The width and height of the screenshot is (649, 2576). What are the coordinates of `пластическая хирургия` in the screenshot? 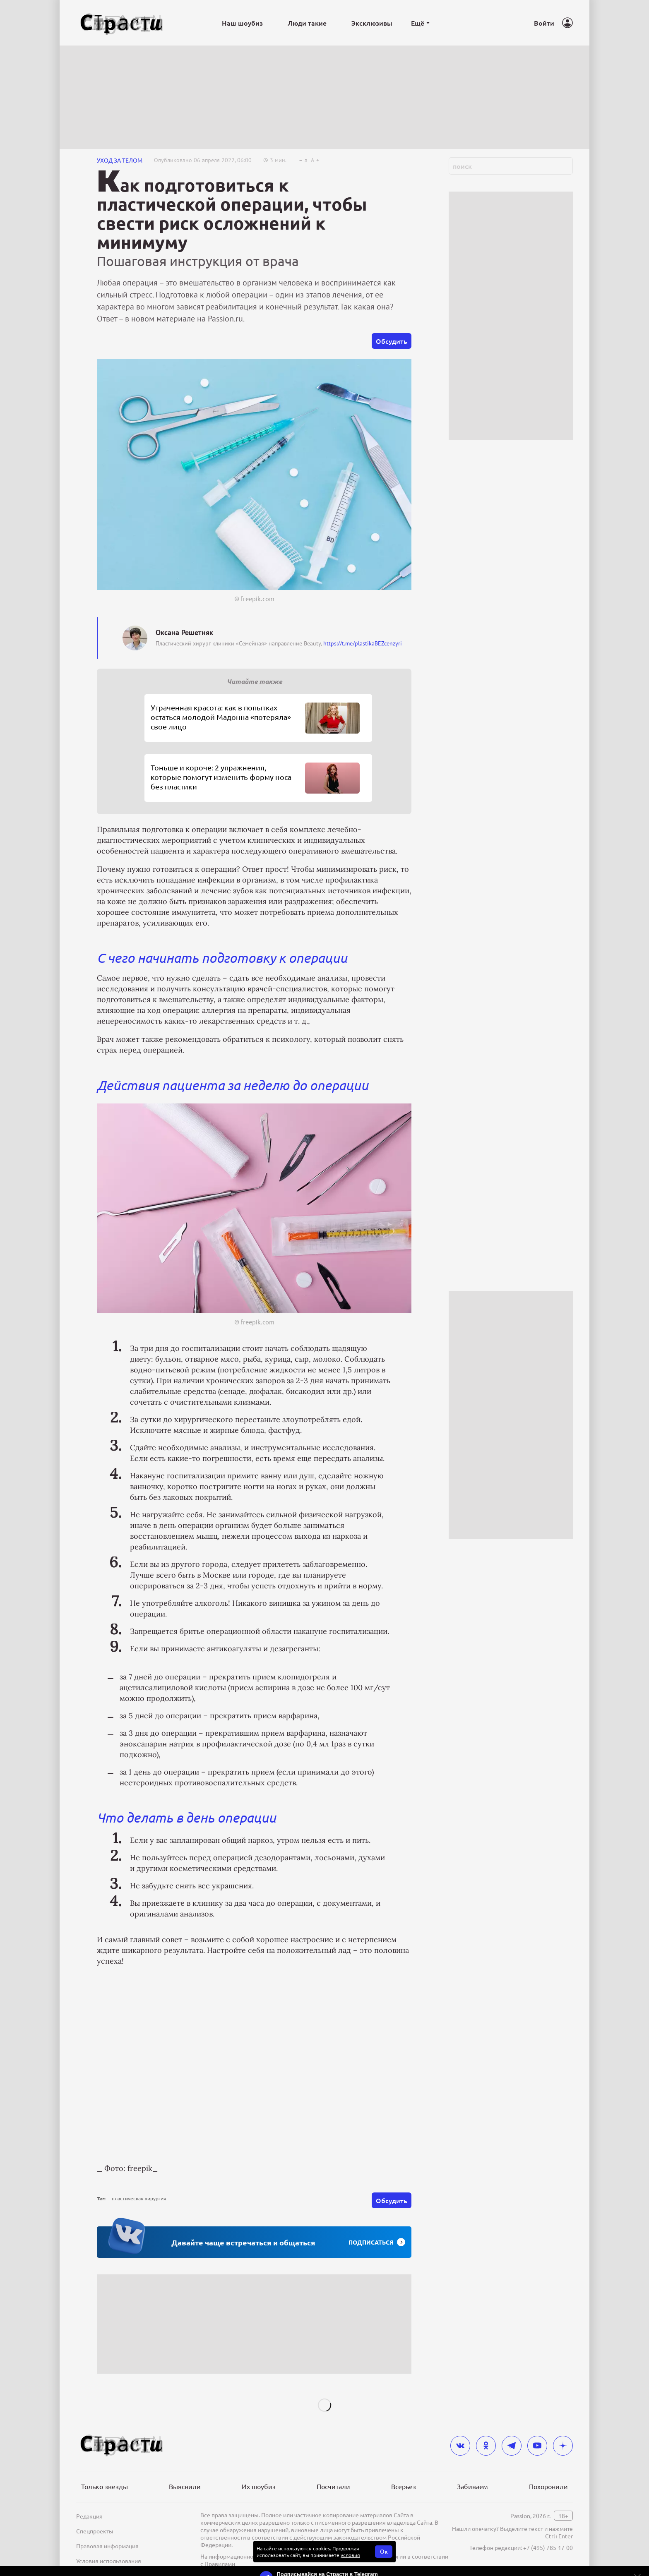 It's located at (139, 2198).